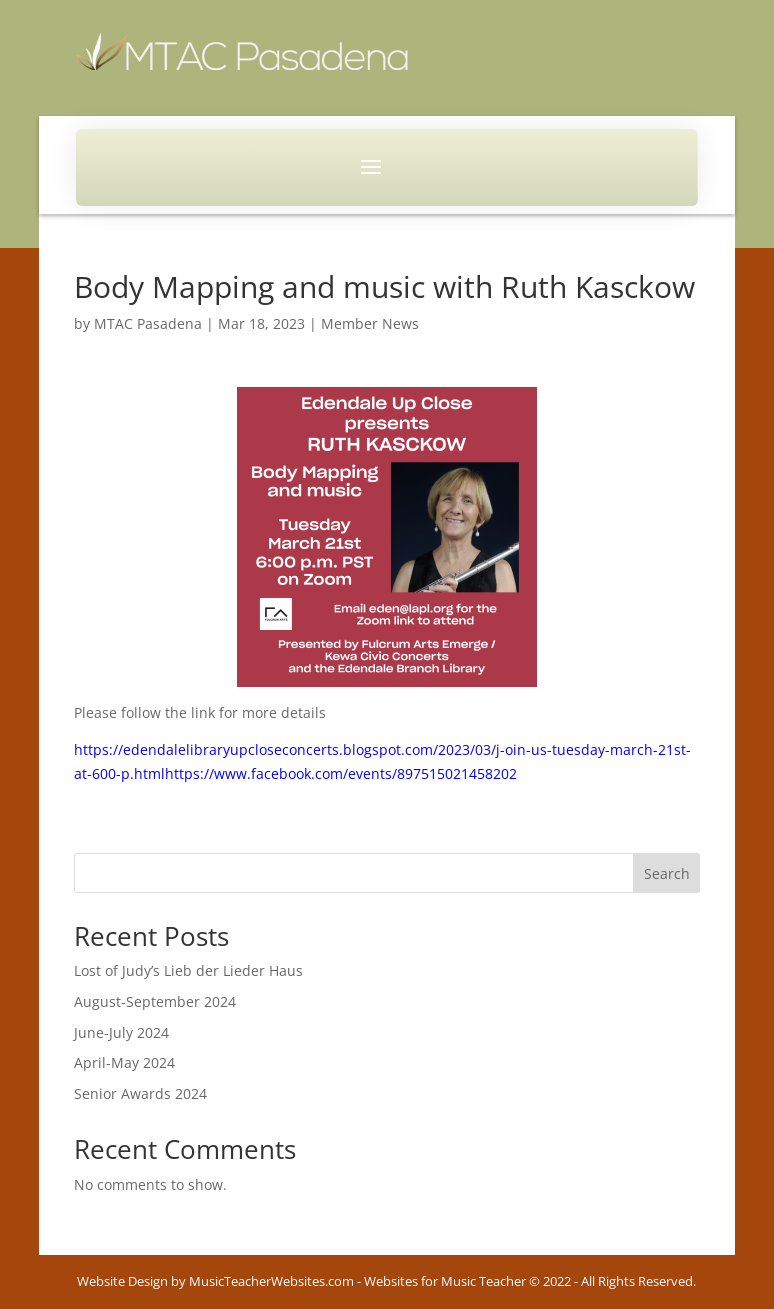 This screenshot has width=774, height=1309. What do you see at coordinates (370, 323) in the screenshot?
I see `Member News` at bounding box center [370, 323].